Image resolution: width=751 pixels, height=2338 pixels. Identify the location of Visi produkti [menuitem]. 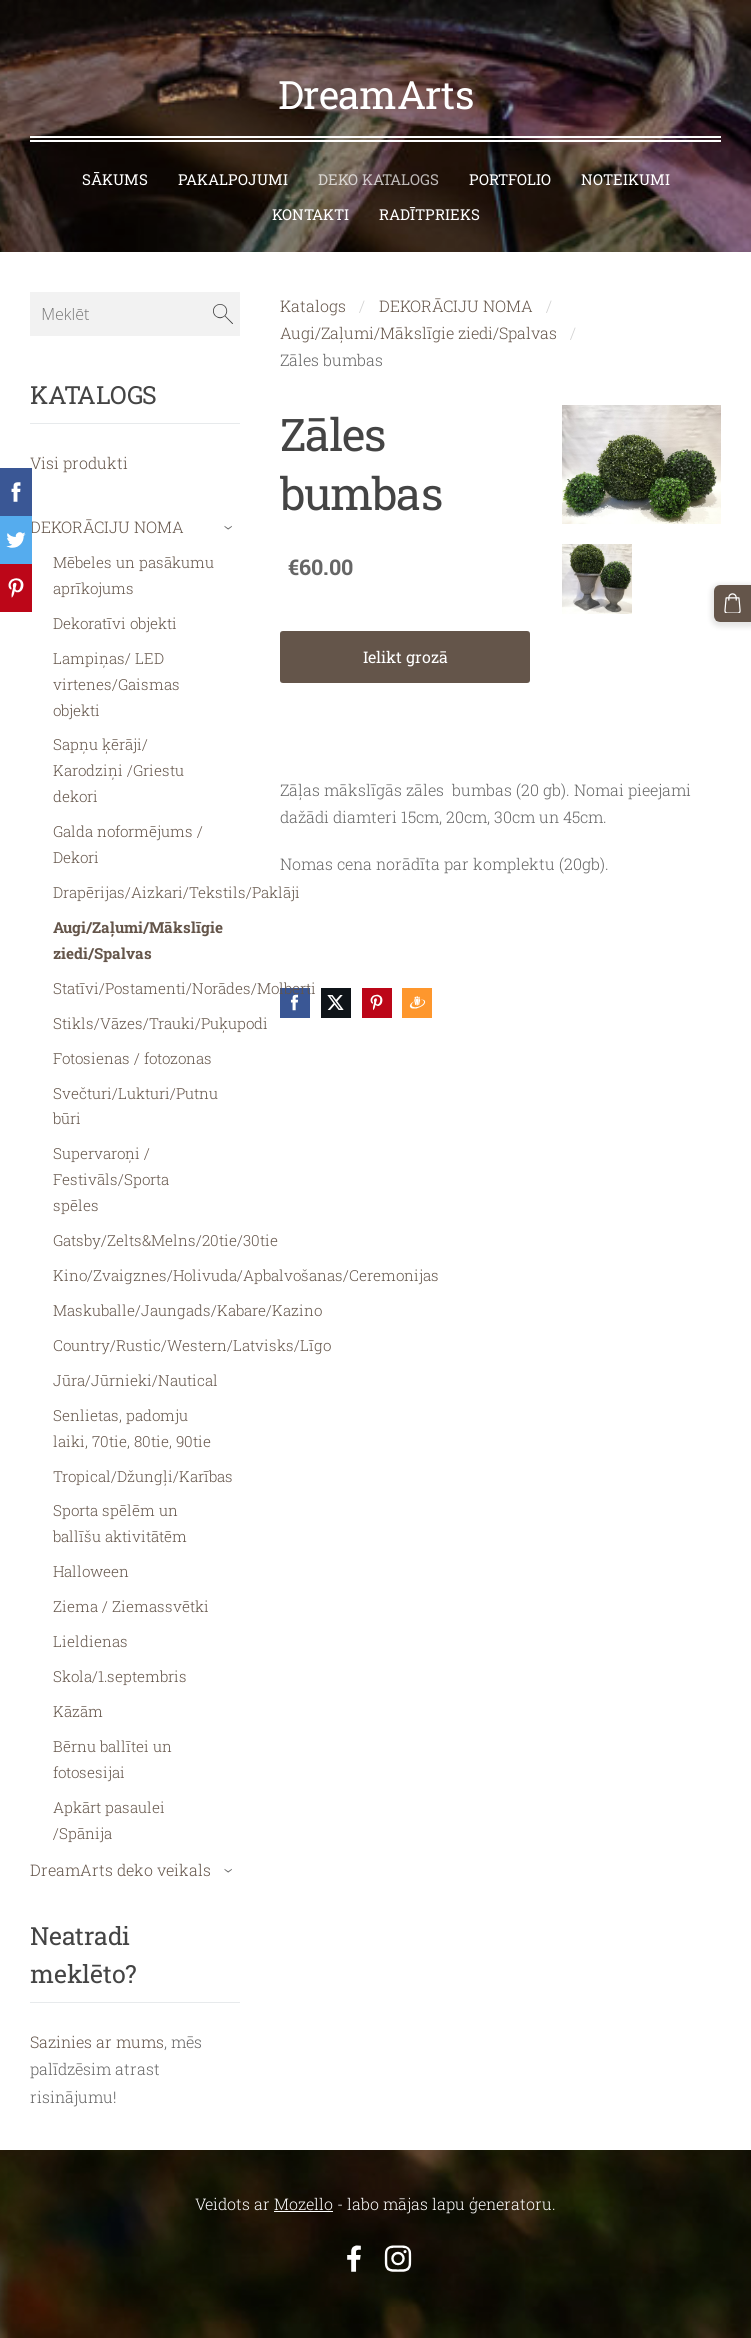
(79, 439).